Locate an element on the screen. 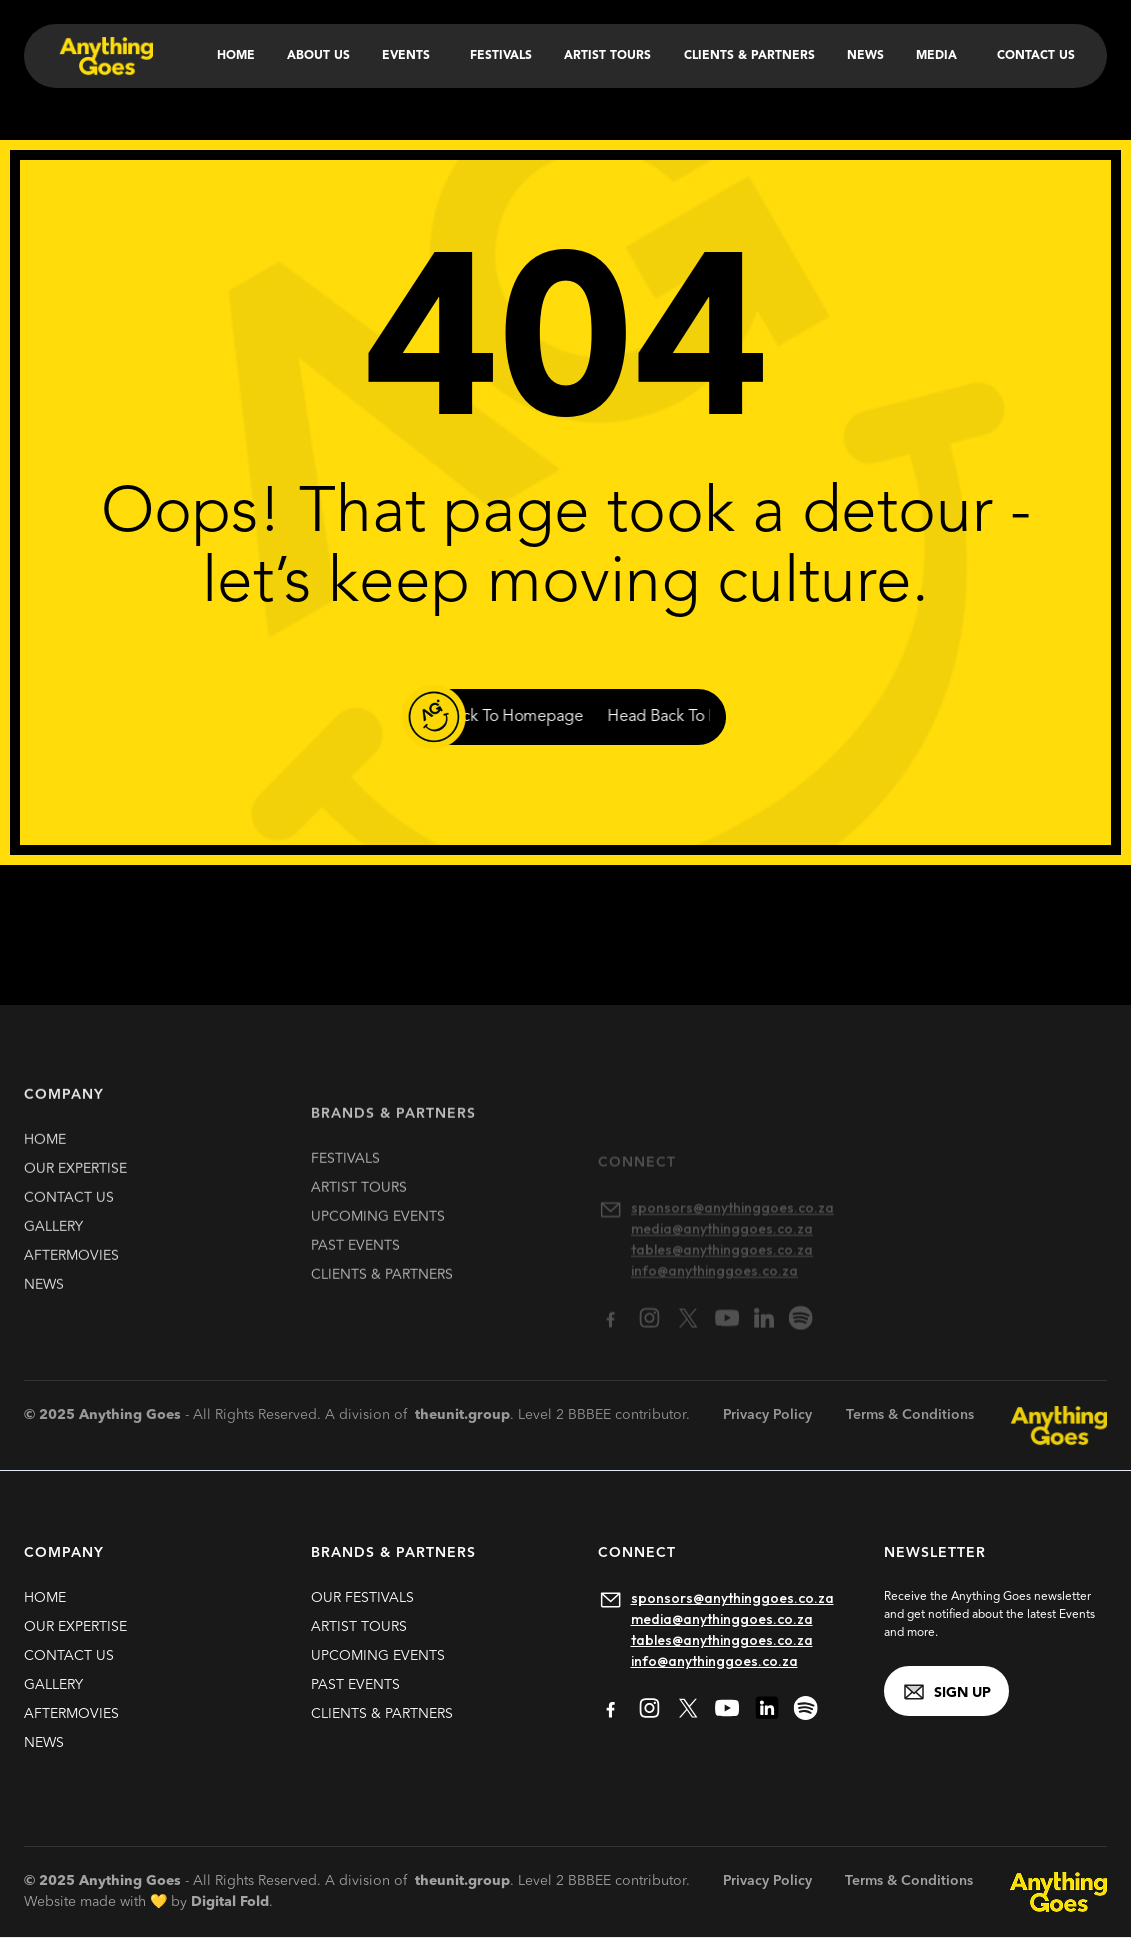 The image size is (1131, 1938). sponsors@anythinggoes.co.za is located at coordinates (732, 1598).